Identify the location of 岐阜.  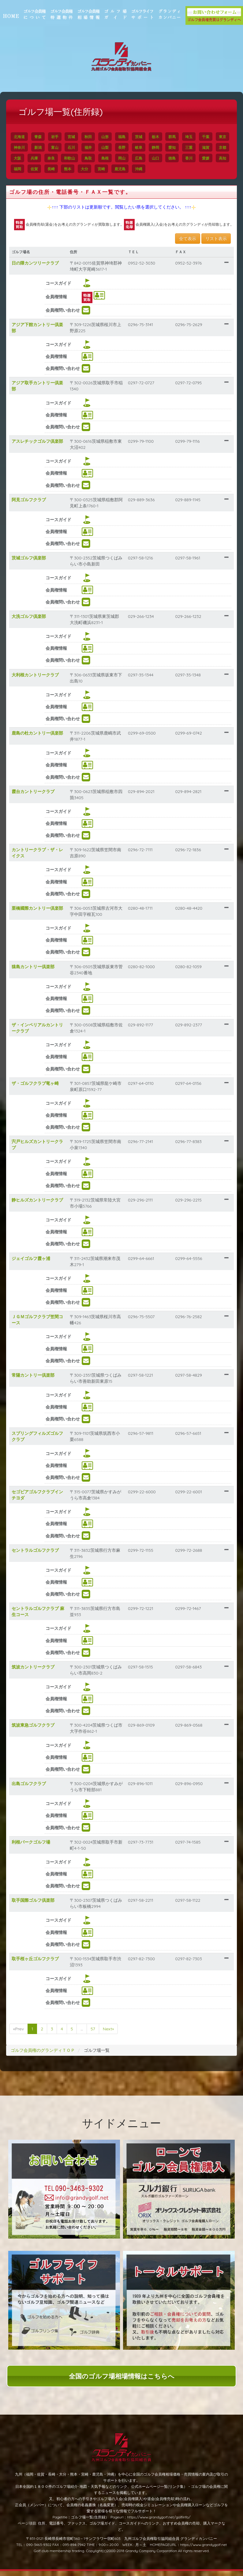
(161, 147).